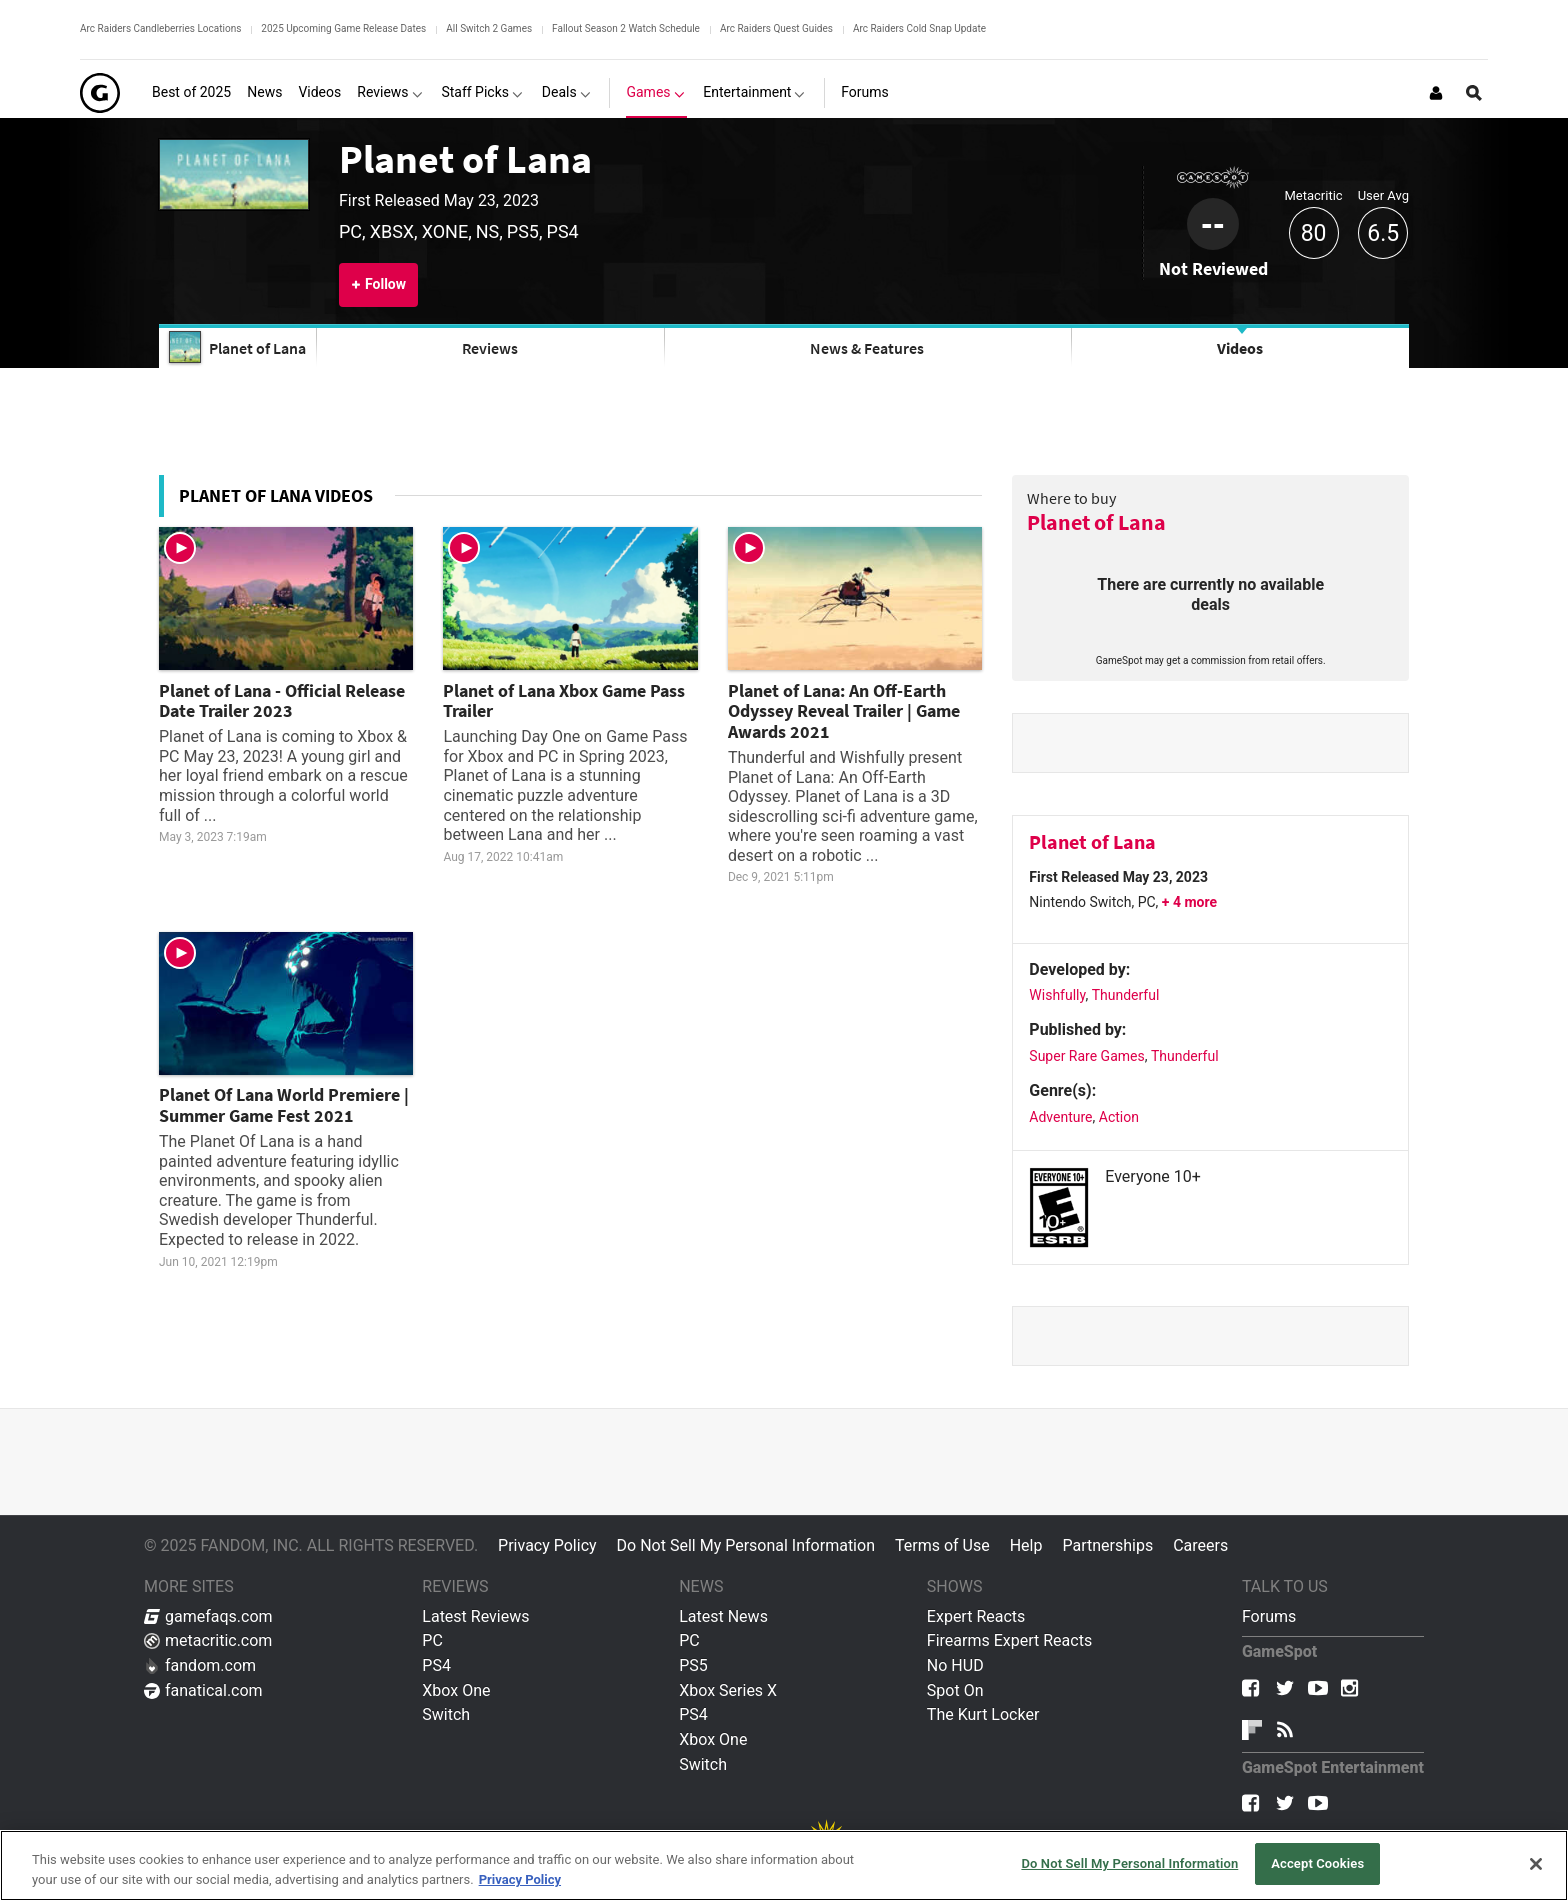 This screenshot has height=1901, width=1568. Describe the element at coordinates (208, 1640) in the screenshot. I see `metacritic.com` at that location.